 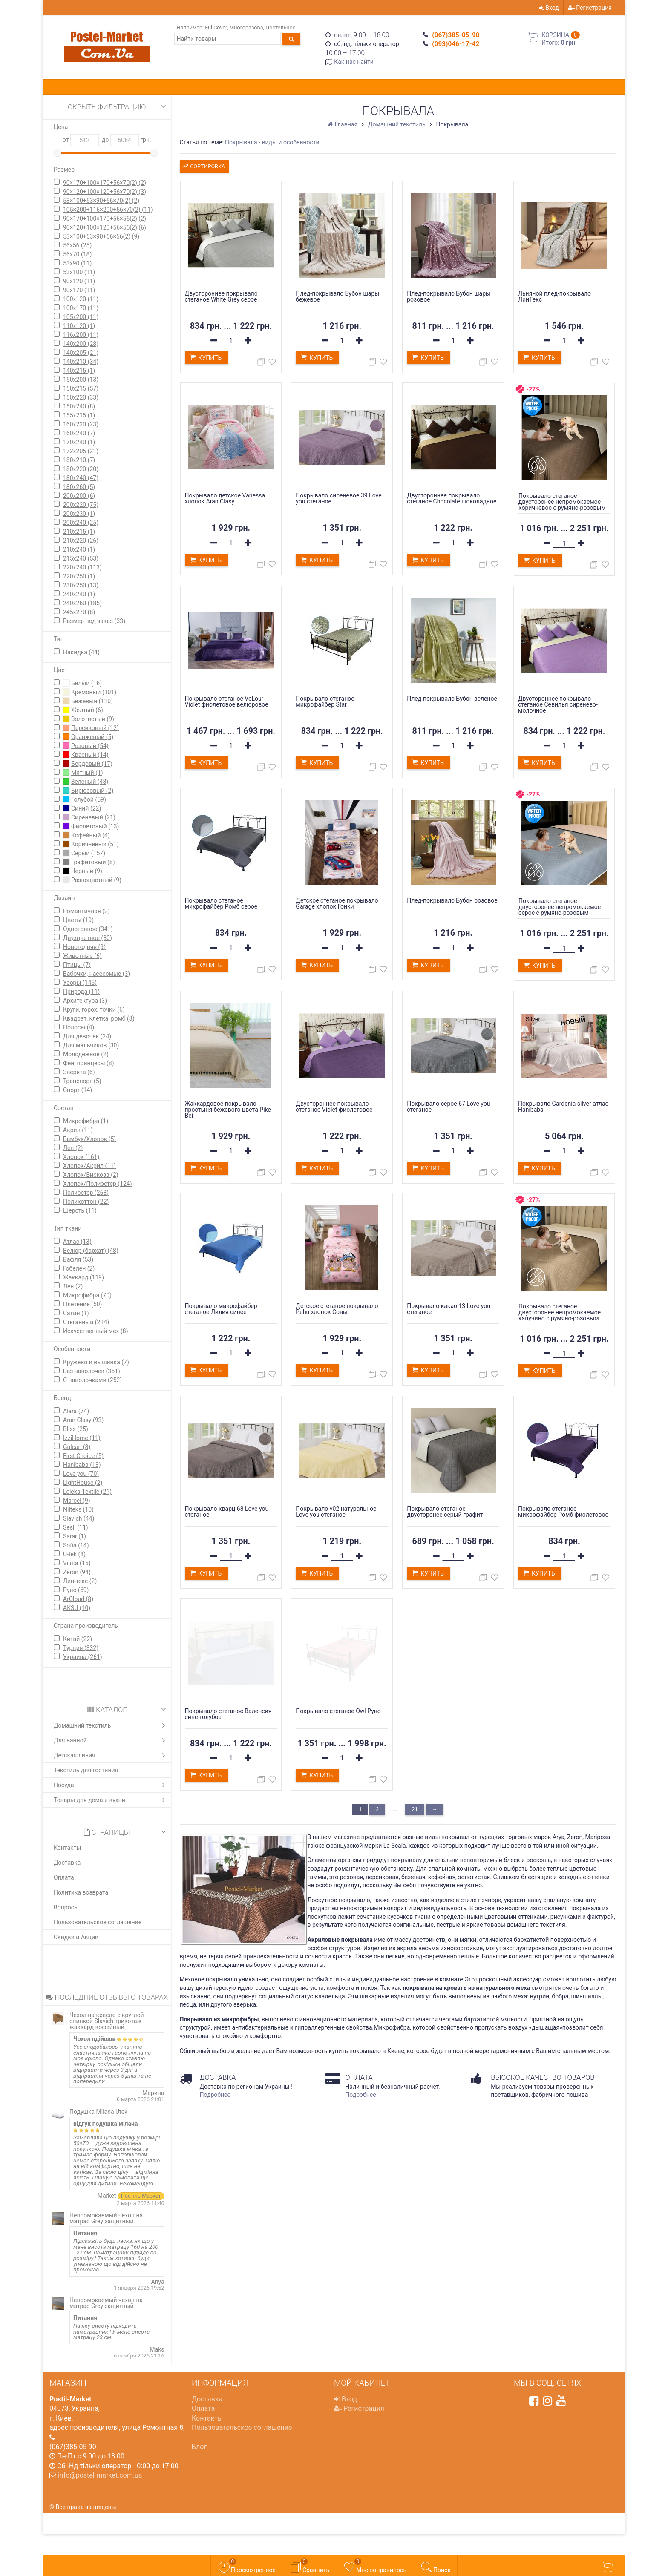 I want to click on Подушка Milana Utek, so click(x=98, y=2112).